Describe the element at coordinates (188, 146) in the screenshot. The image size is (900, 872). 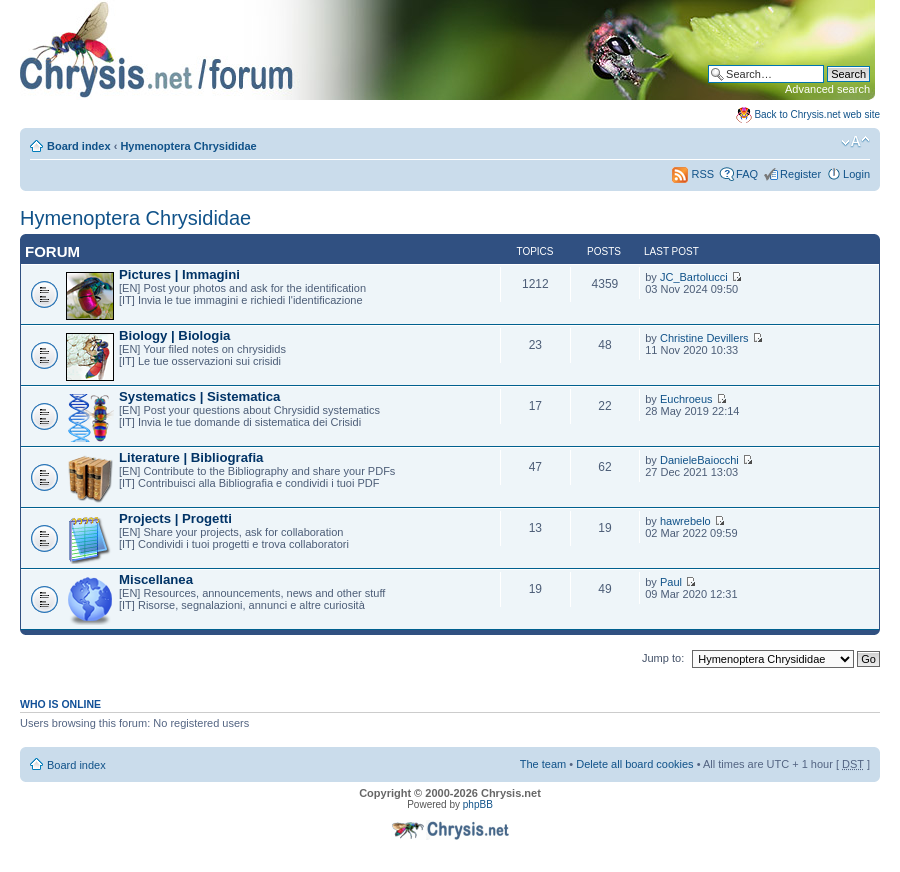
I see `Hymenoptera Chrysididae` at that location.